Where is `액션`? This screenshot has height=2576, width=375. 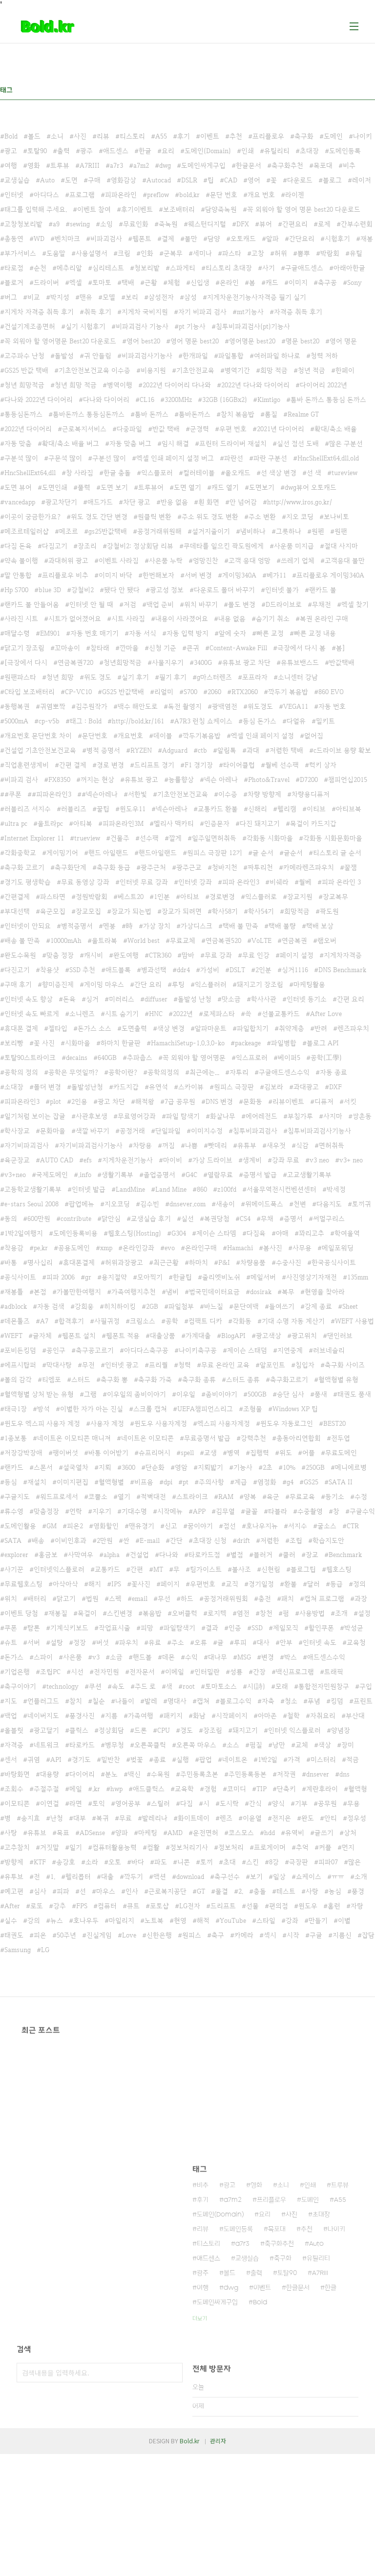
액션 is located at coordinates (159, 1876).